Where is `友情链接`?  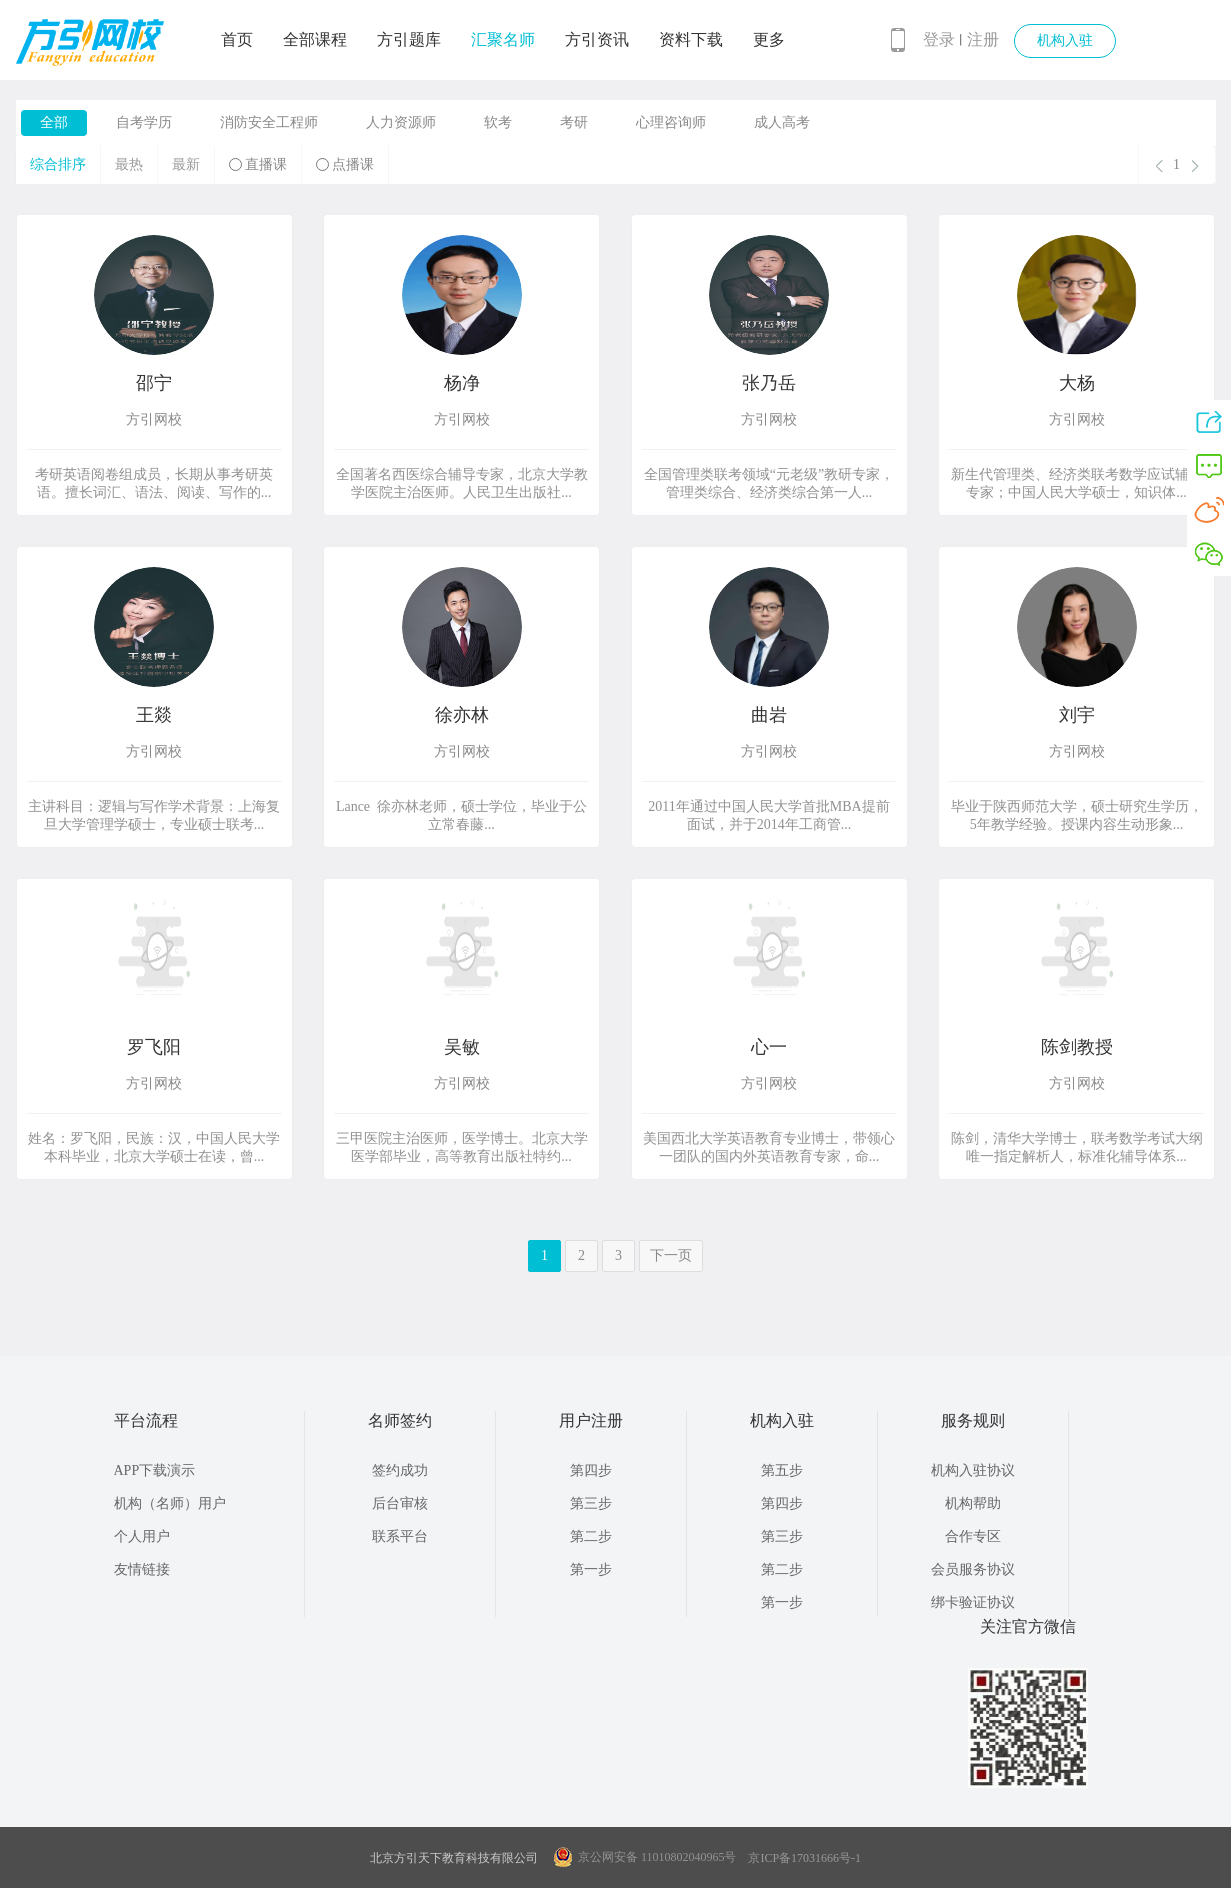
友情链接 is located at coordinates (142, 1569).